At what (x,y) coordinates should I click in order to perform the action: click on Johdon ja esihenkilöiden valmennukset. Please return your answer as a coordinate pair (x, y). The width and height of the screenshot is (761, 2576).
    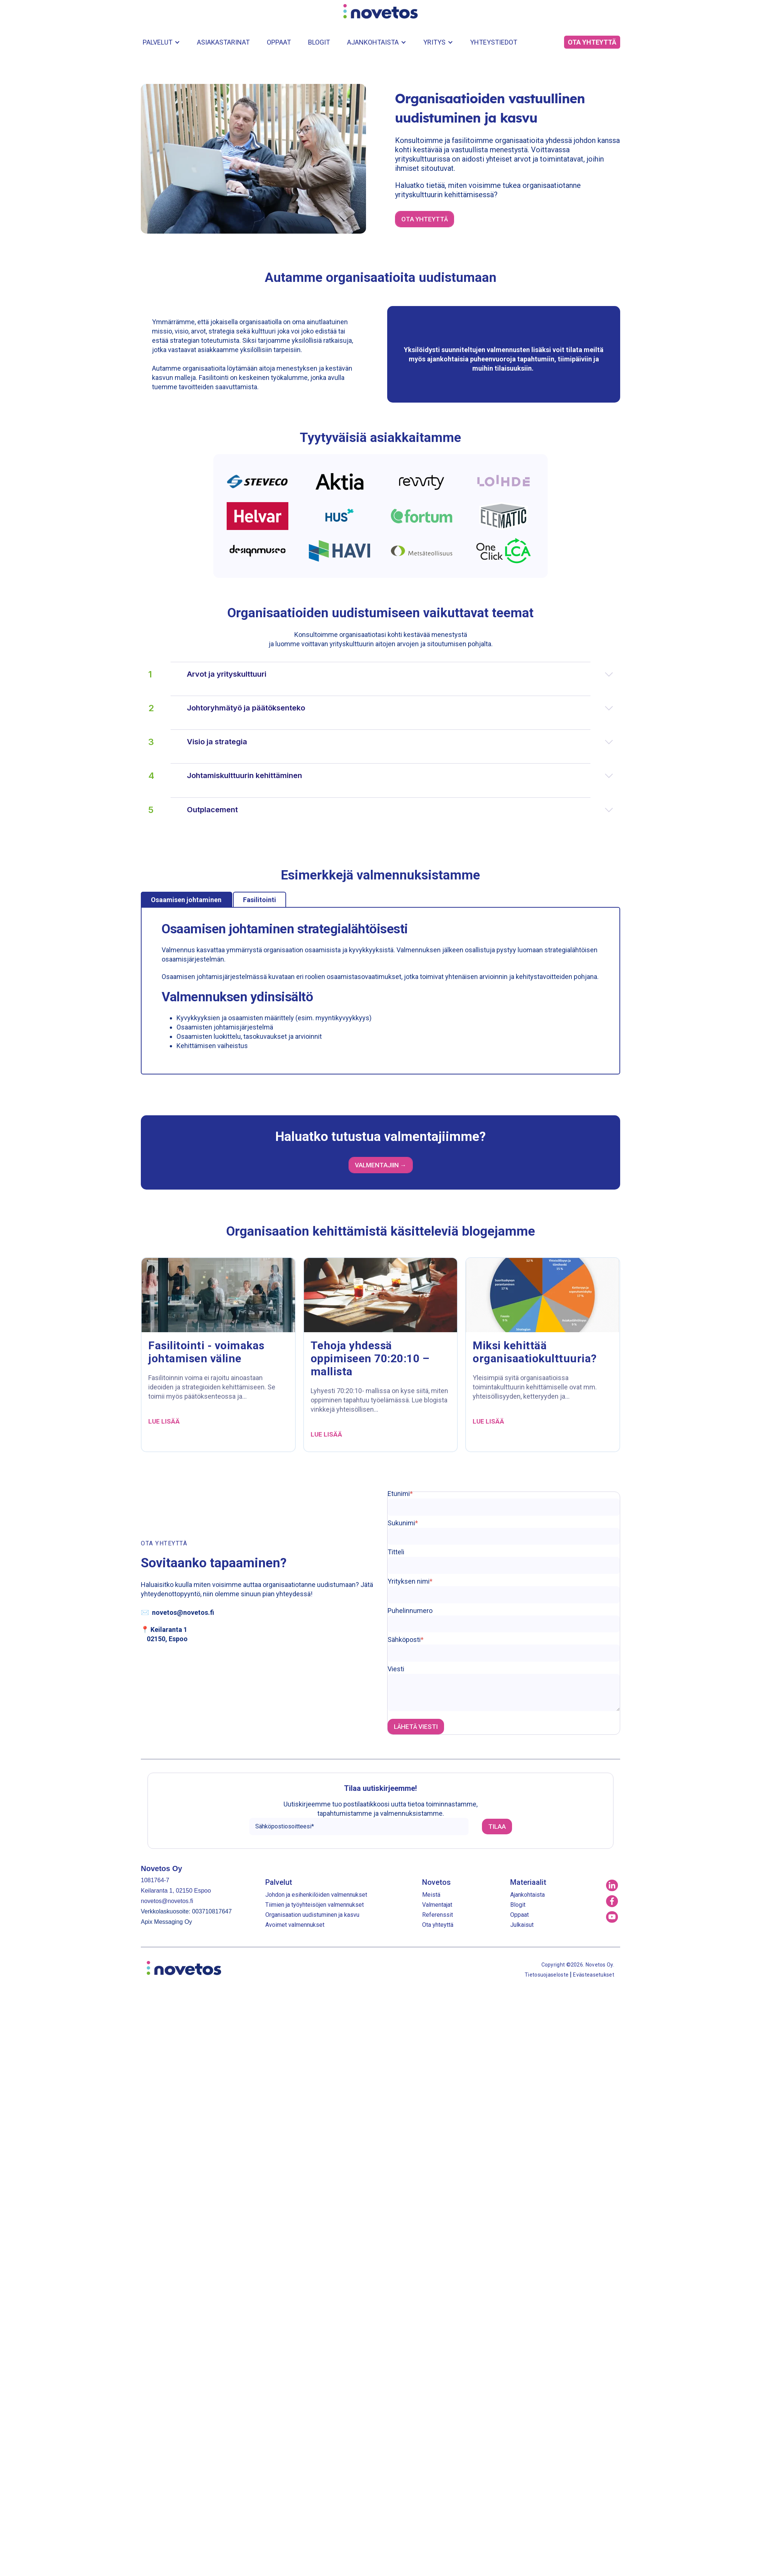
    Looking at the image, I should click on (316, 1894).